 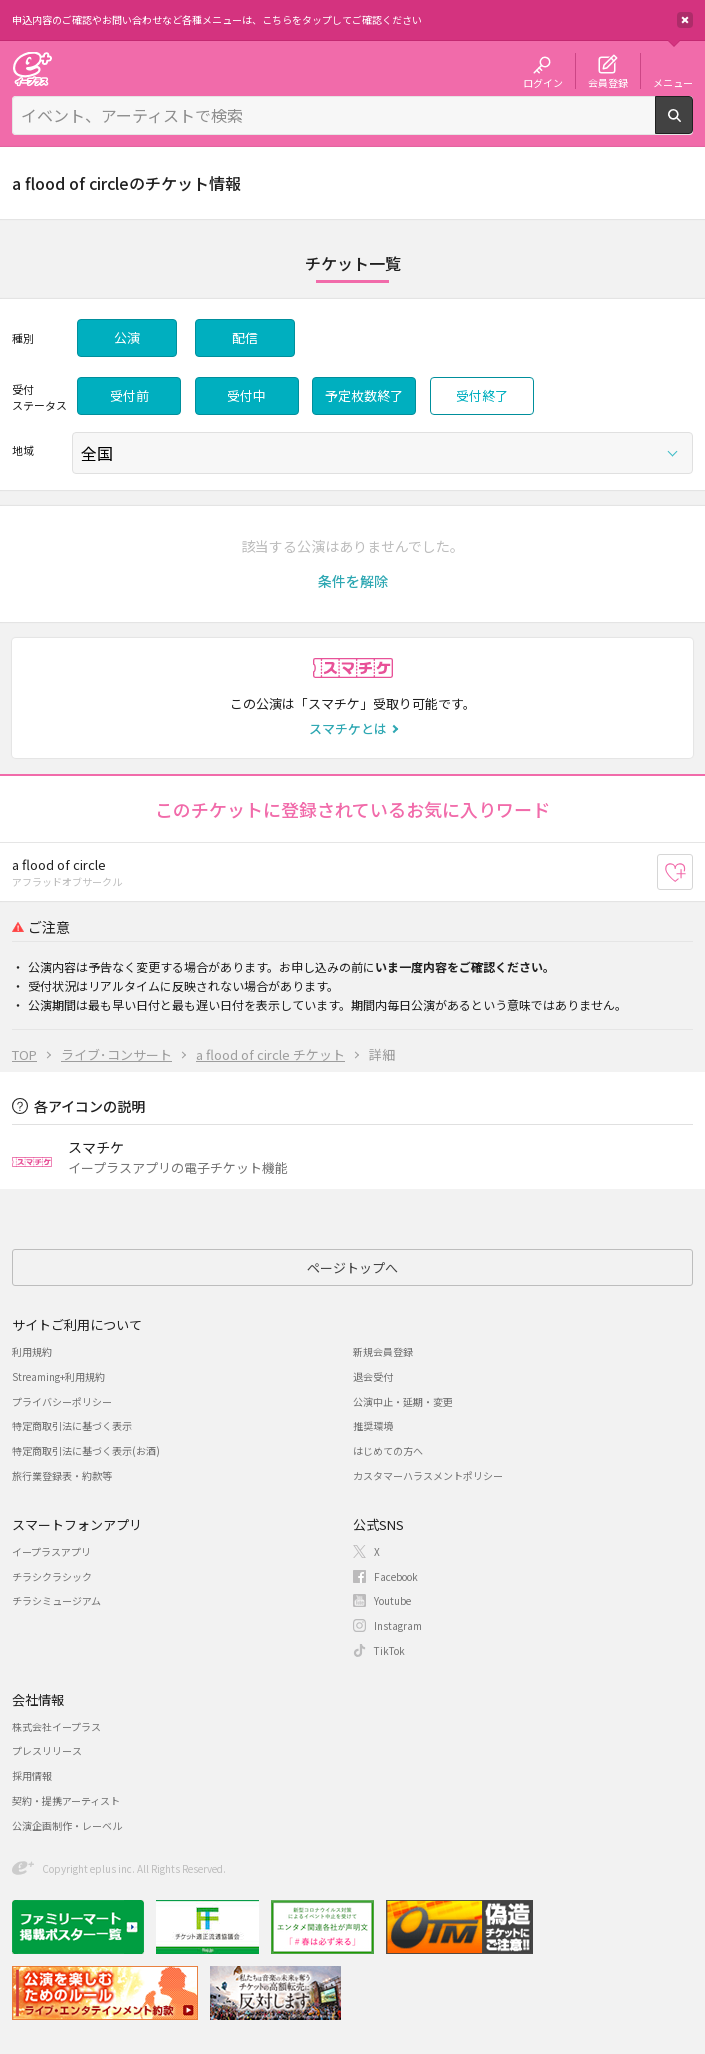 I want to click on 予定枚数終了, so click(x=364, y=395).